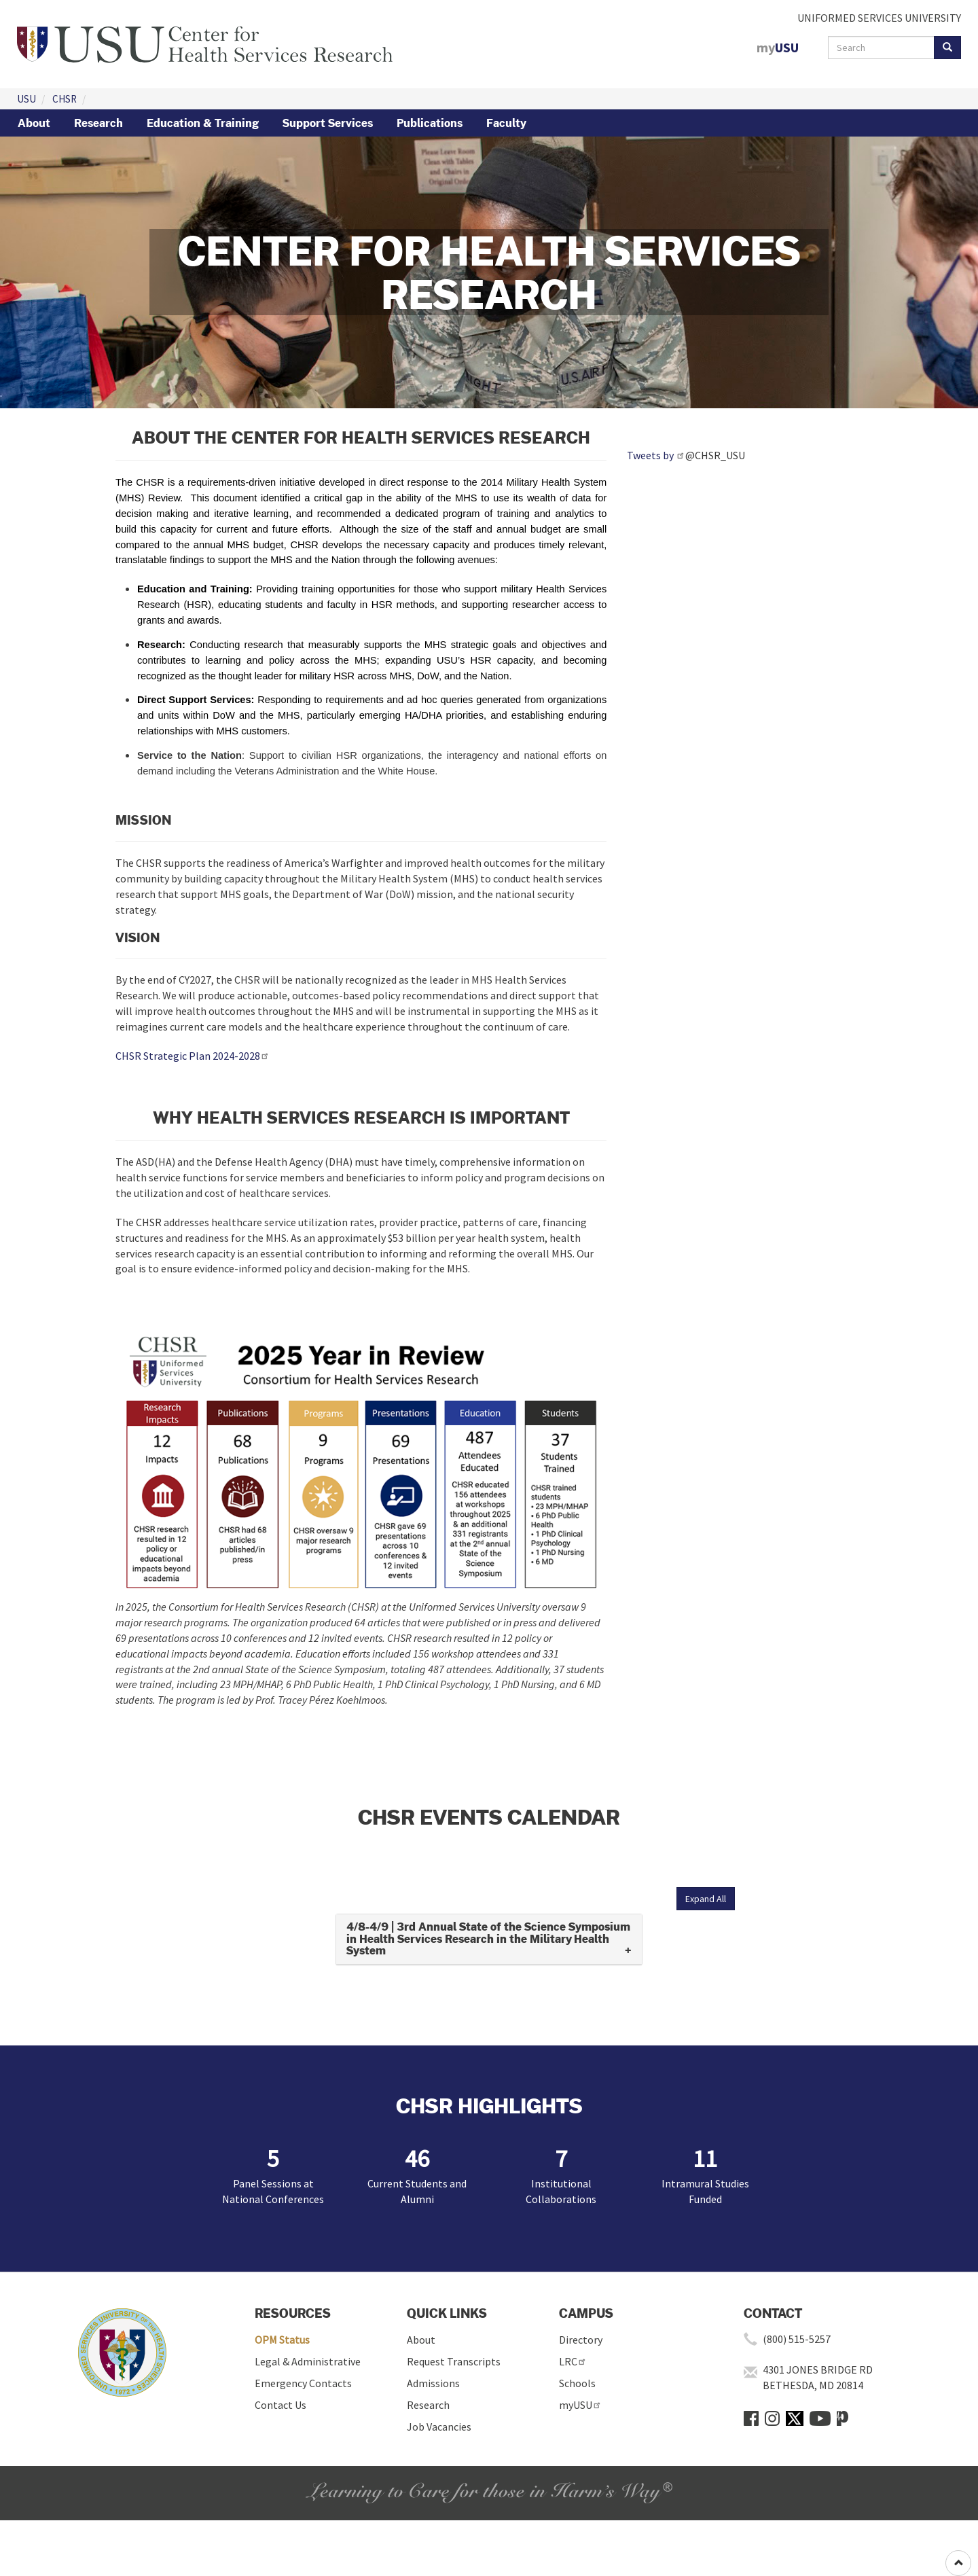  Describe the element at coordinates (433, 2383) in the screenshot. I see `Admissions` at that location.